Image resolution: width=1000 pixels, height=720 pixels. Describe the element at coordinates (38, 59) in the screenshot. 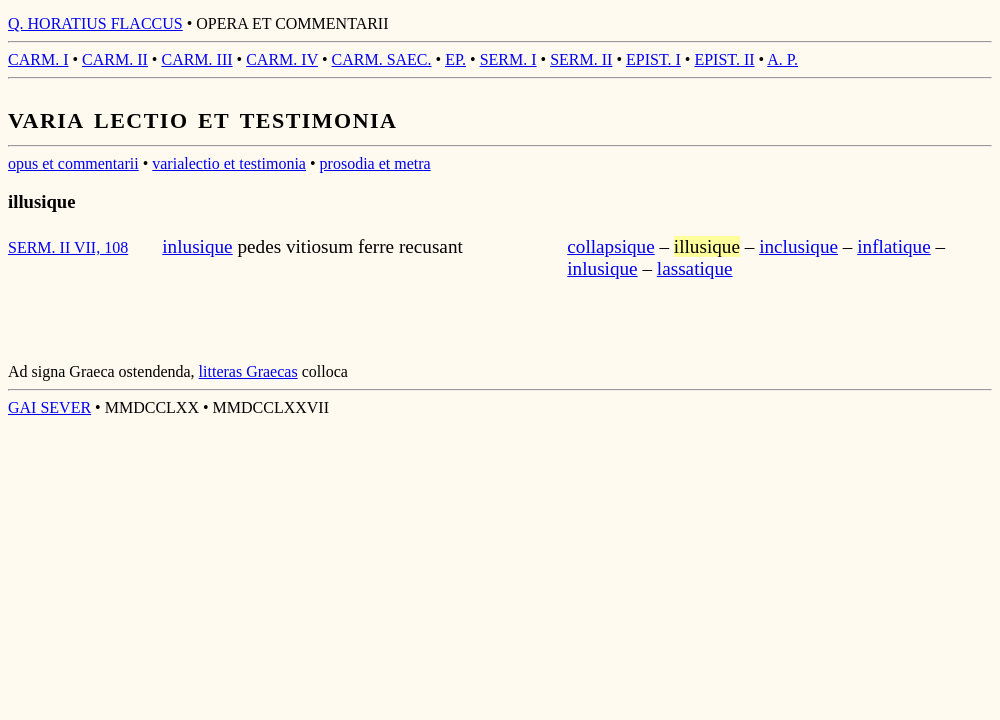

I see `CARM. I` at that location.